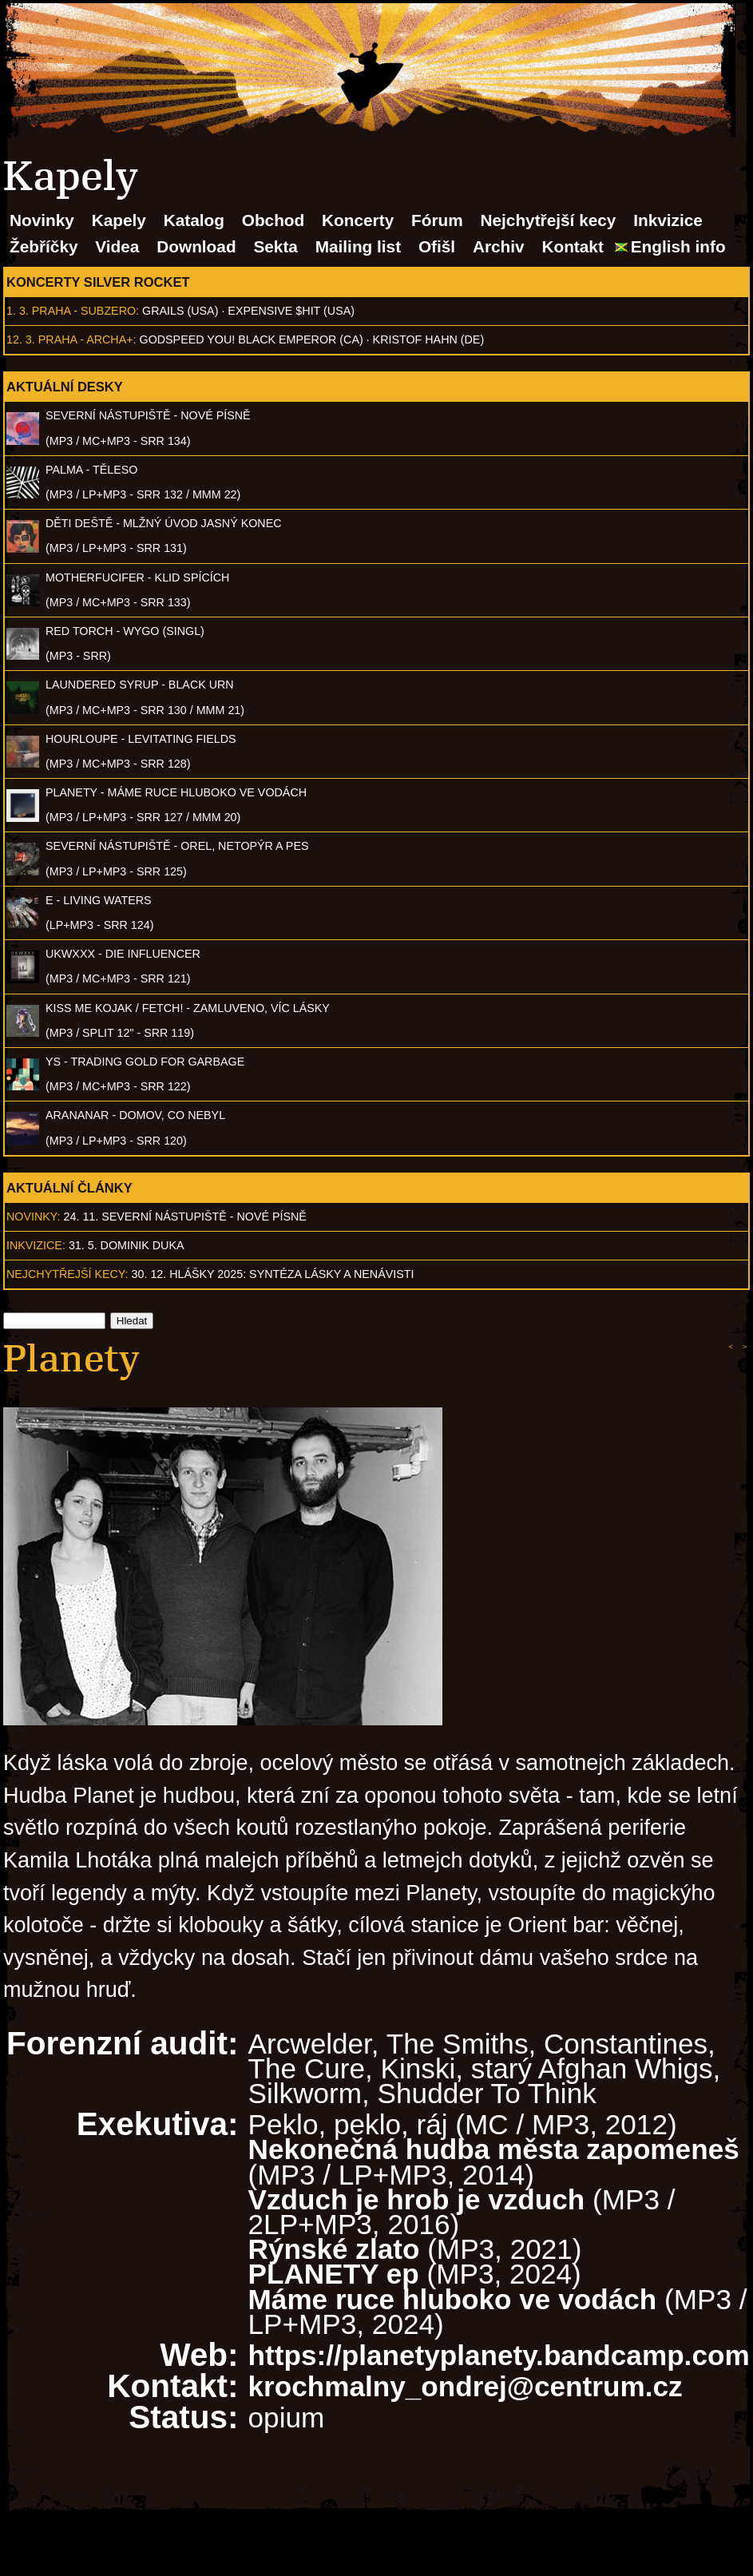 This screenshot has width=753, height=2576. What do you see at coordinates (196, 246) in the screenshot?
I see `Download` at bounding box center [196, 246].